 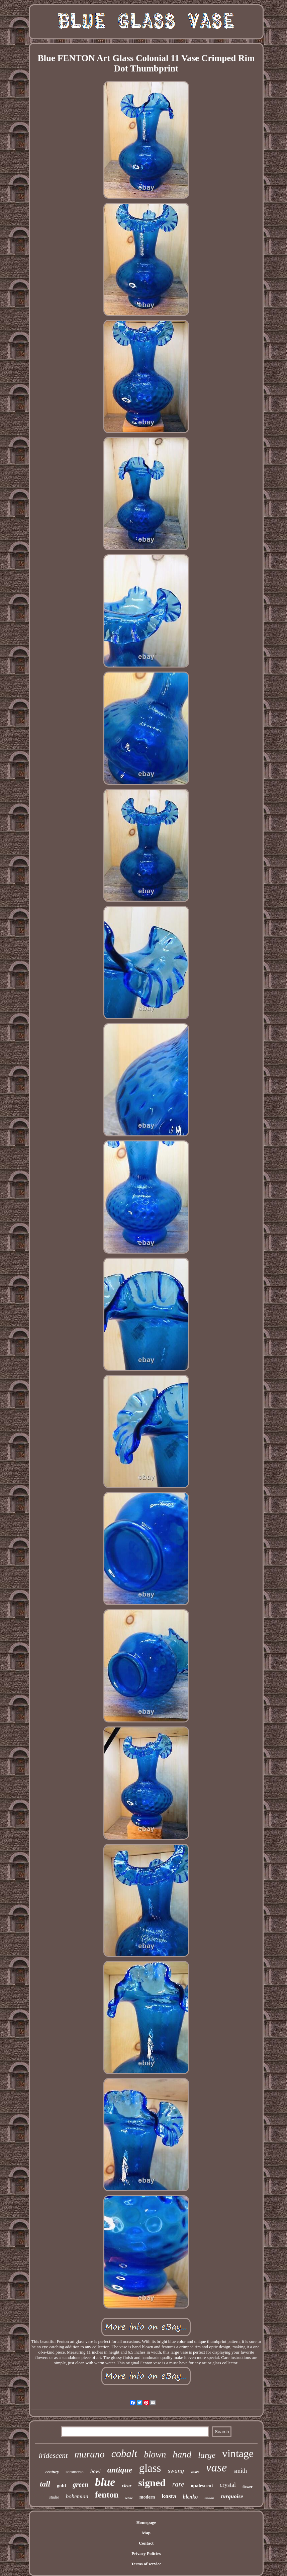 What do you see at coordinates (147, 2497) in the screenshot?
I see `modern` at bounding box center [147, 2497].